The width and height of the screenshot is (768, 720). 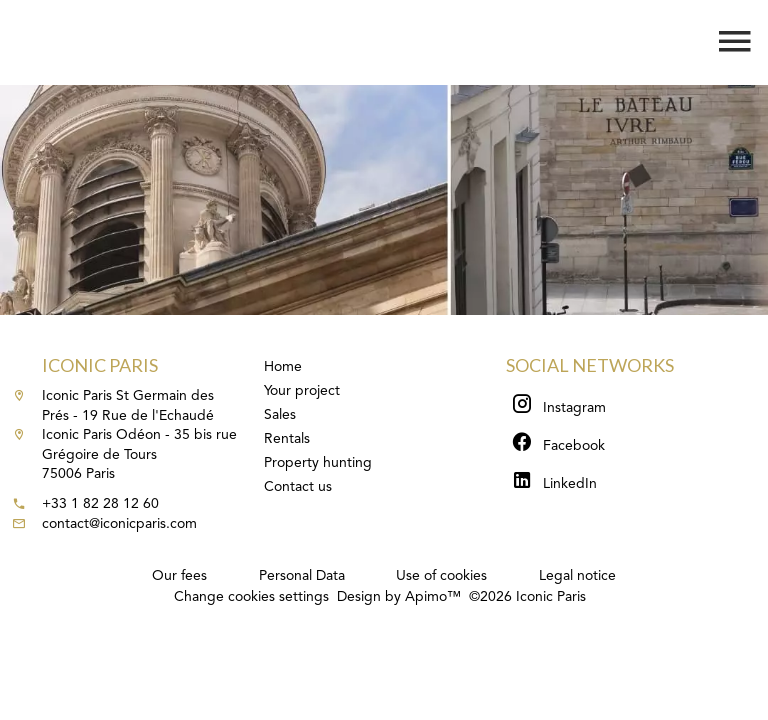 I want to click on Iconic Paris, so click(x=100, y=365).